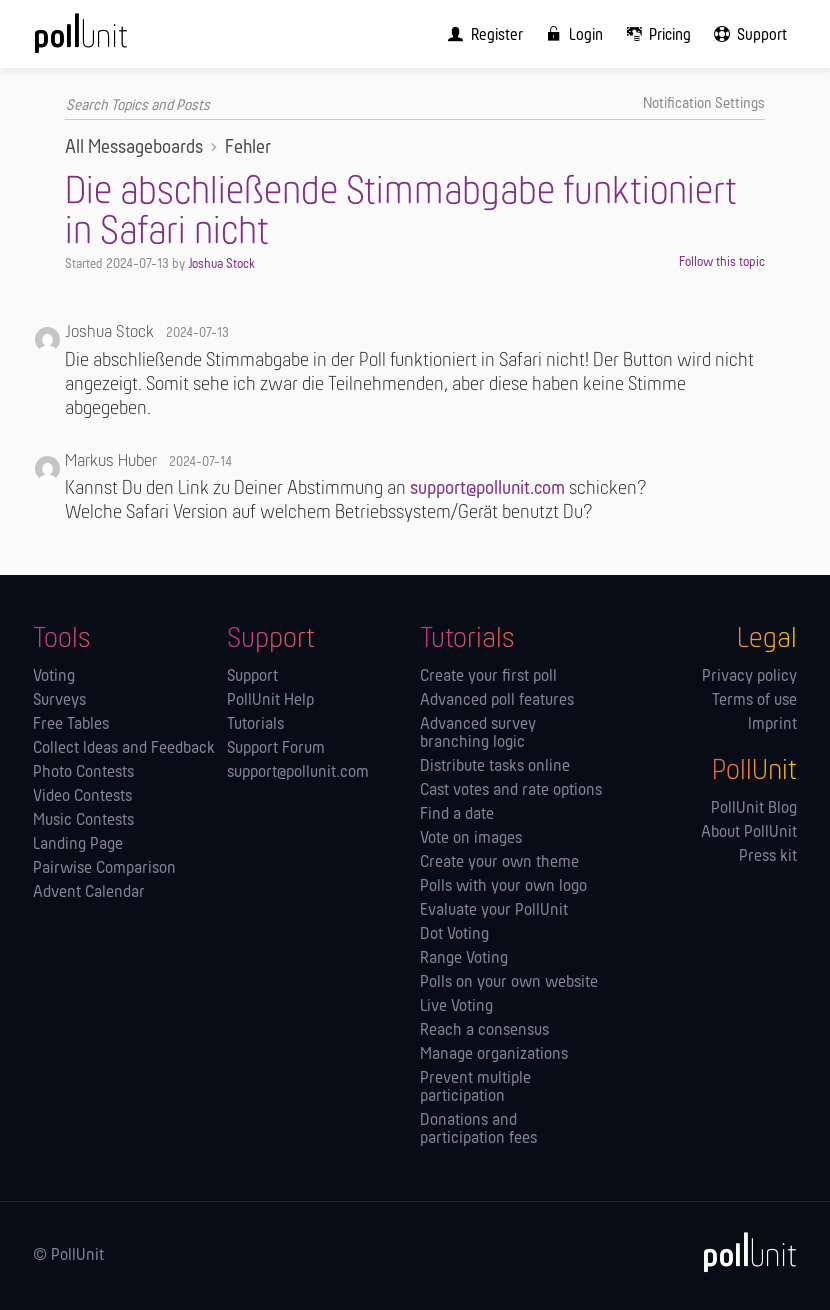 The height and width of the screenshot is (1310, 830). What do you see at coordinates (749, 677) in the screenshot?
I see `Privacy policy` at bounding box center [749, 677].